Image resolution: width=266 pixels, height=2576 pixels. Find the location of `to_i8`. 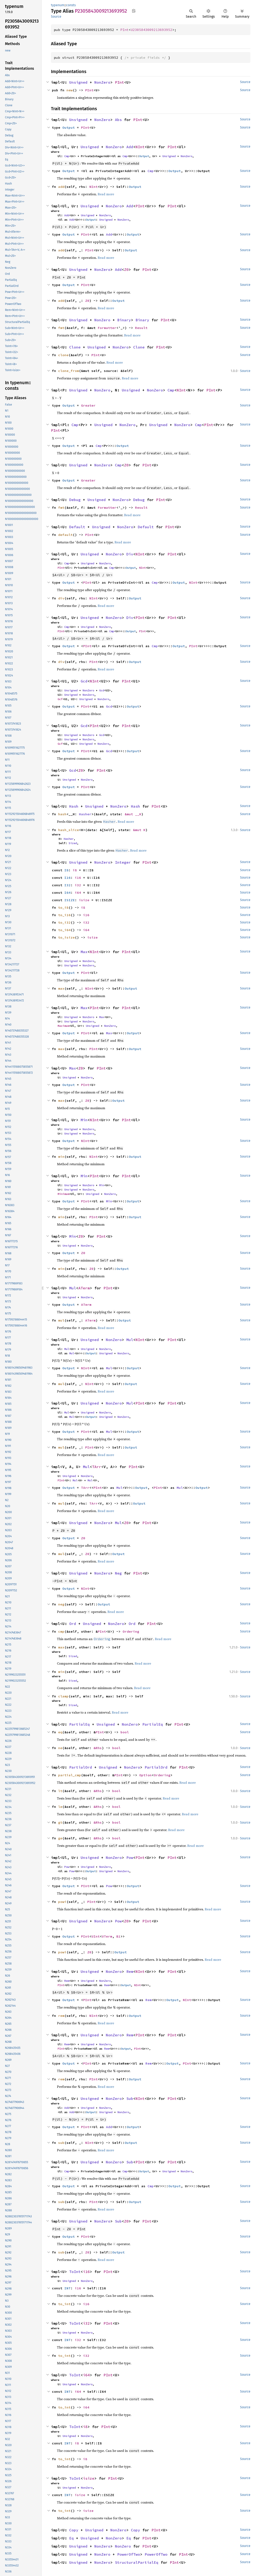

to_i8 is located at coordinates (63, 907).